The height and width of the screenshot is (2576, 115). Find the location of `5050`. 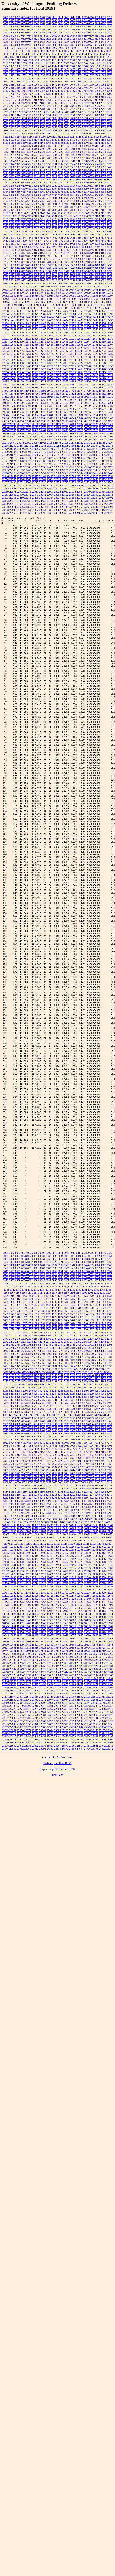

5050 is located at coordinates (103, 124).